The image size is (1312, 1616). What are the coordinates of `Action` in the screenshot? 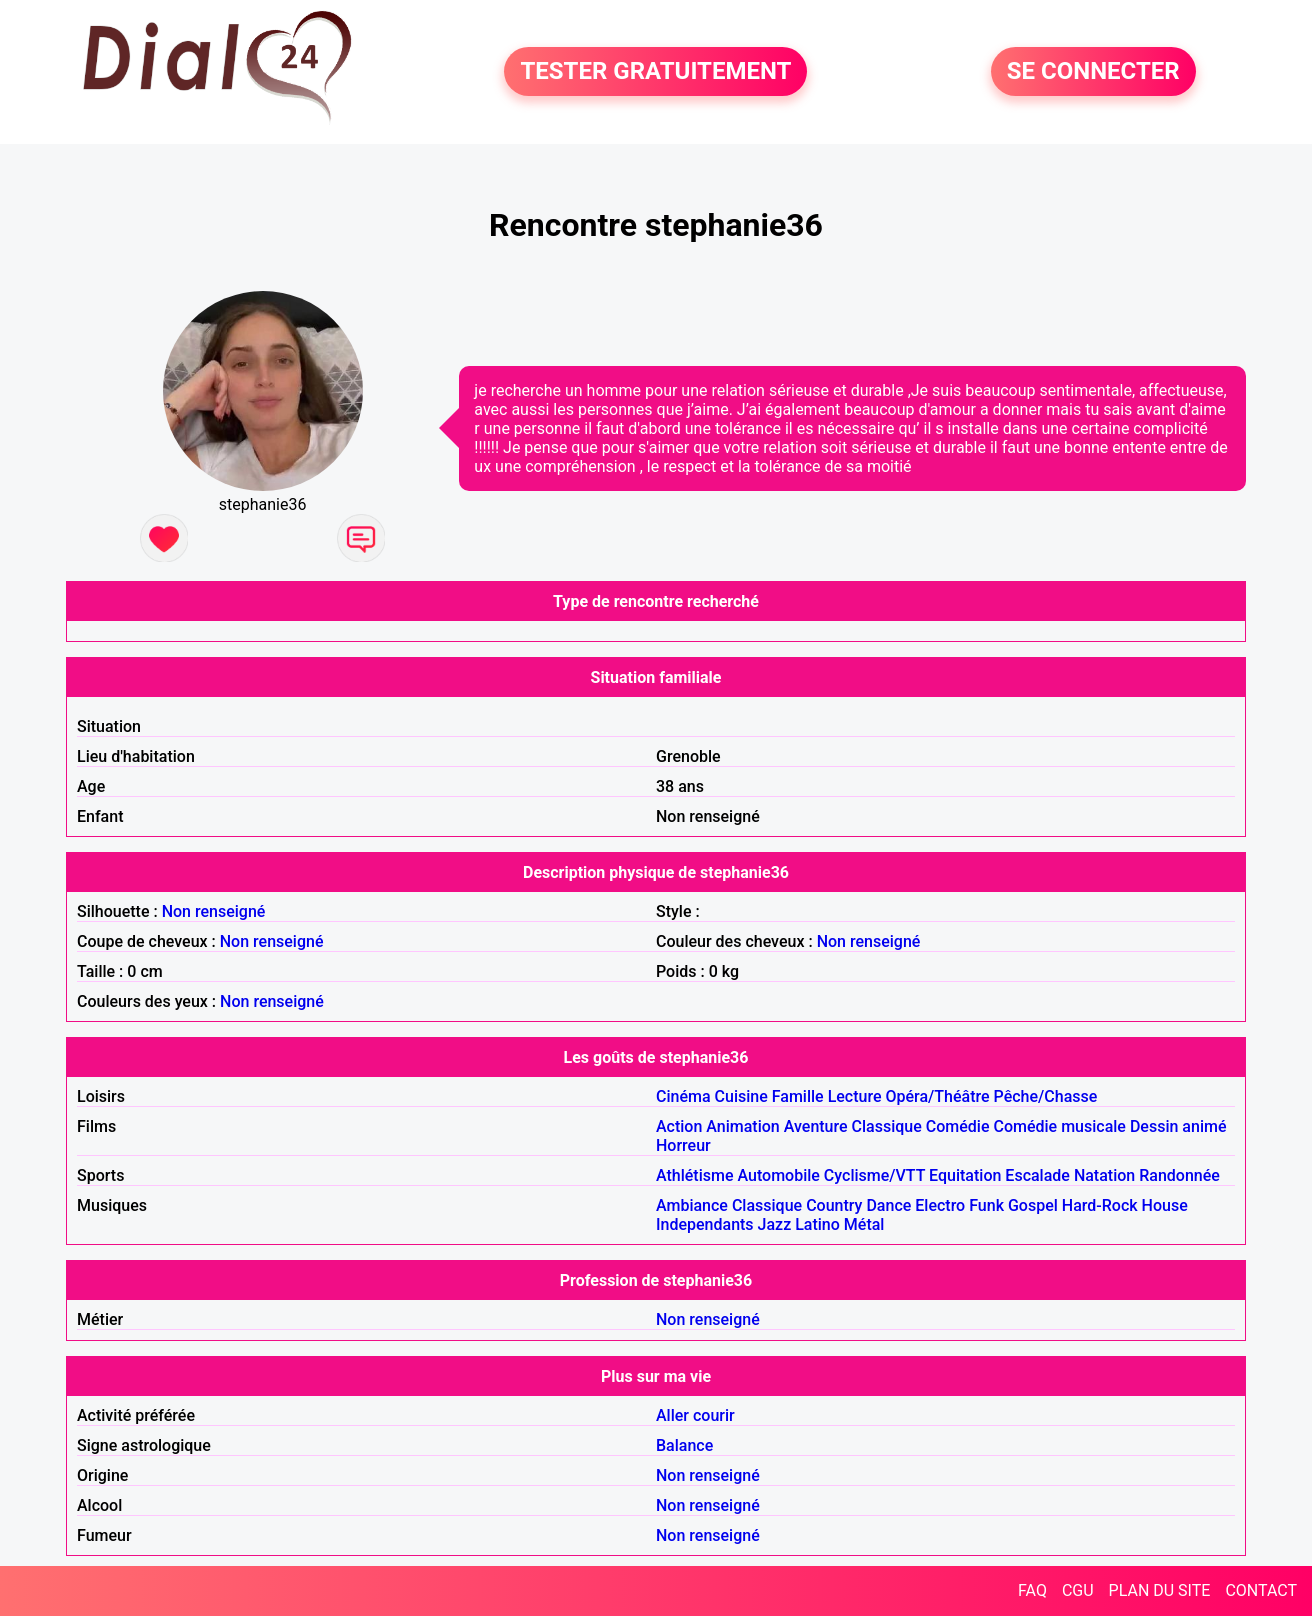 It's located at (679, 1126).